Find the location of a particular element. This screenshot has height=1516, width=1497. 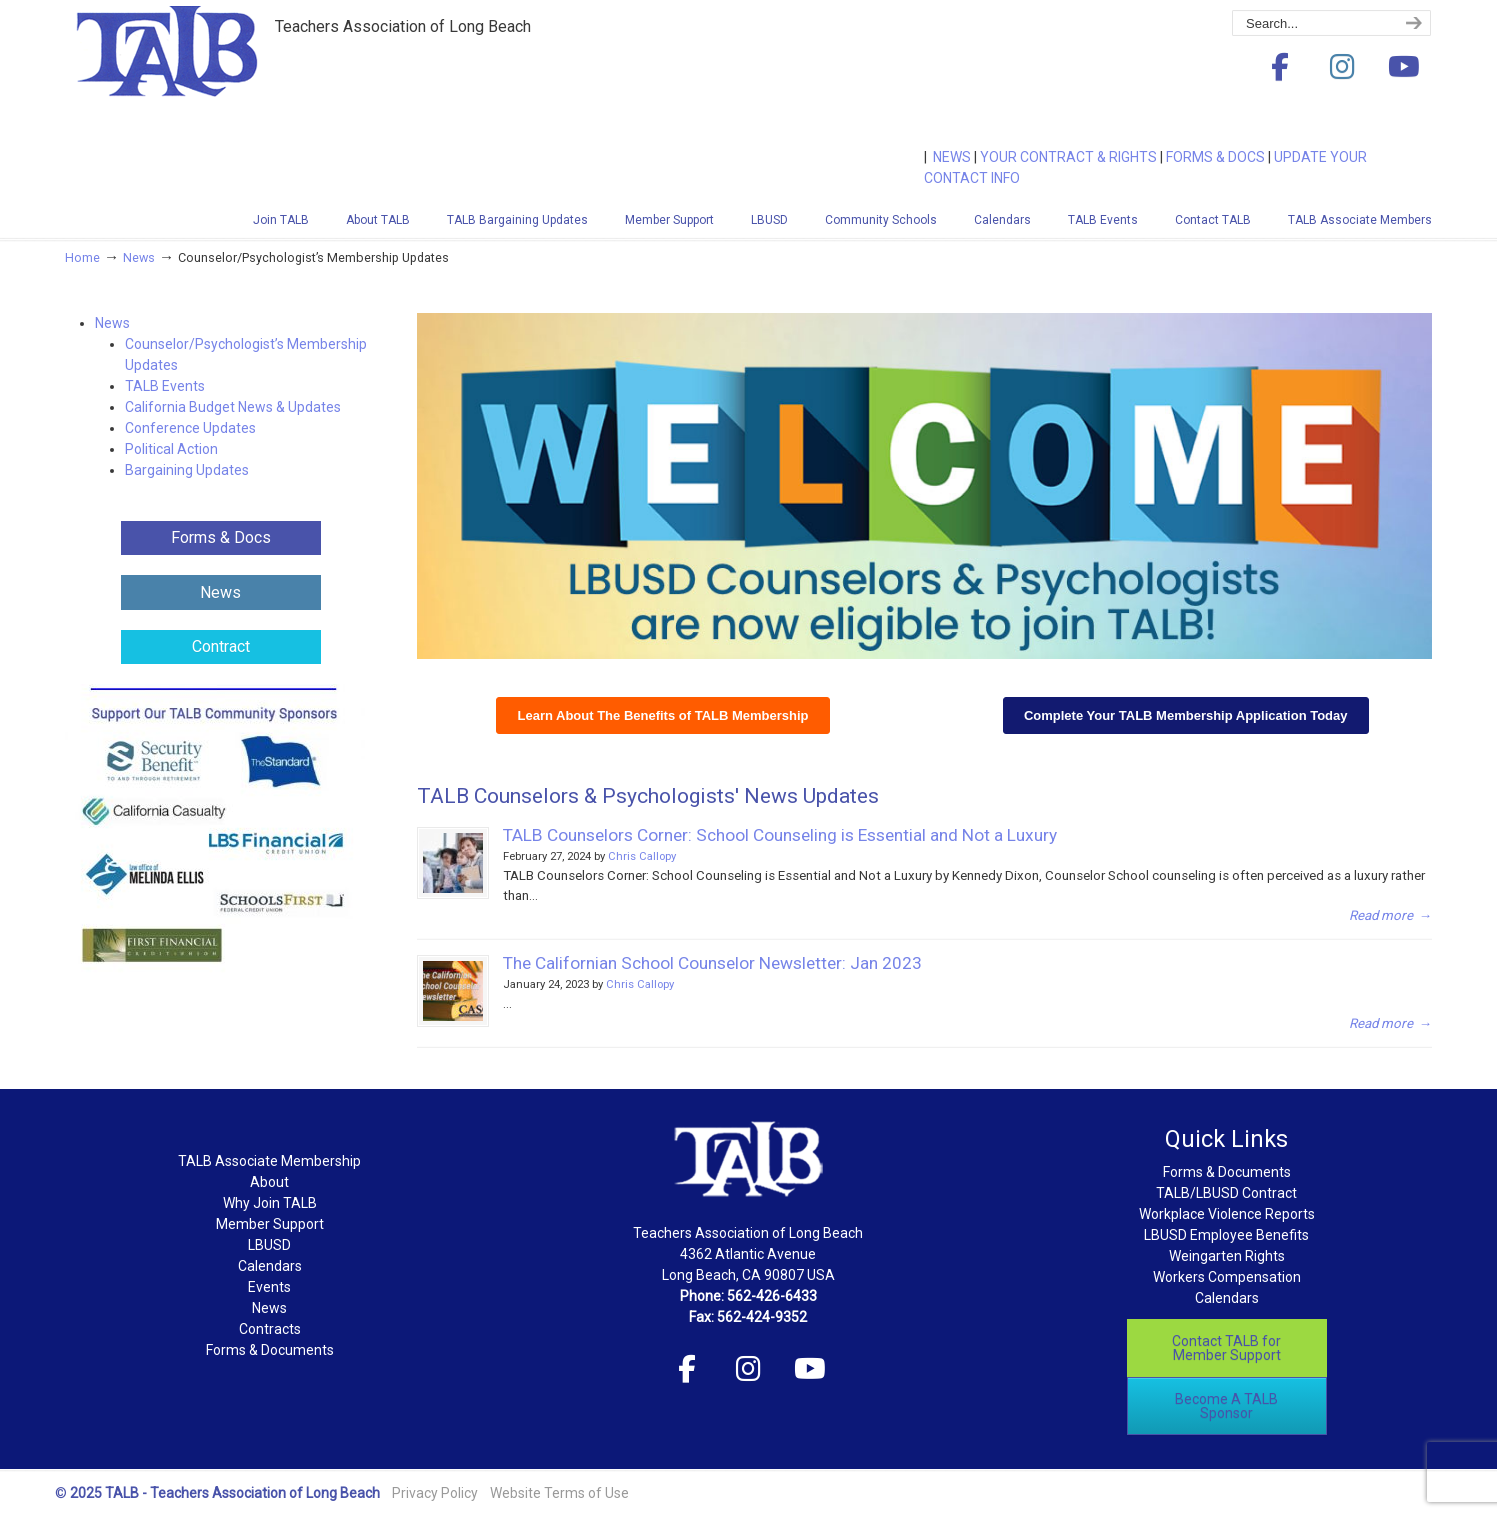

Political Action is located at coordinates (171, 449).